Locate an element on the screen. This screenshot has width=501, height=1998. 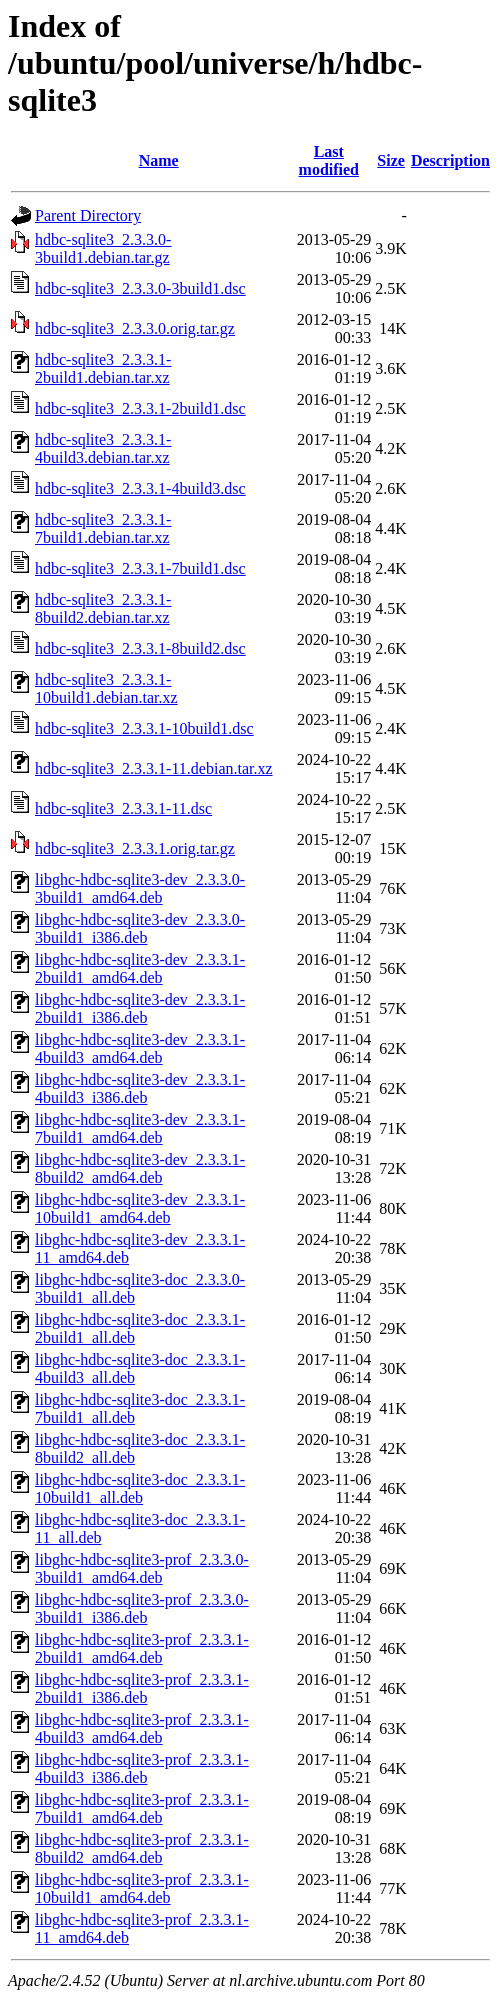
libghc-hdbc-sqlite3-doc_2.3.3.1-10build1_all.deb is located at coordinates (140, 1488).